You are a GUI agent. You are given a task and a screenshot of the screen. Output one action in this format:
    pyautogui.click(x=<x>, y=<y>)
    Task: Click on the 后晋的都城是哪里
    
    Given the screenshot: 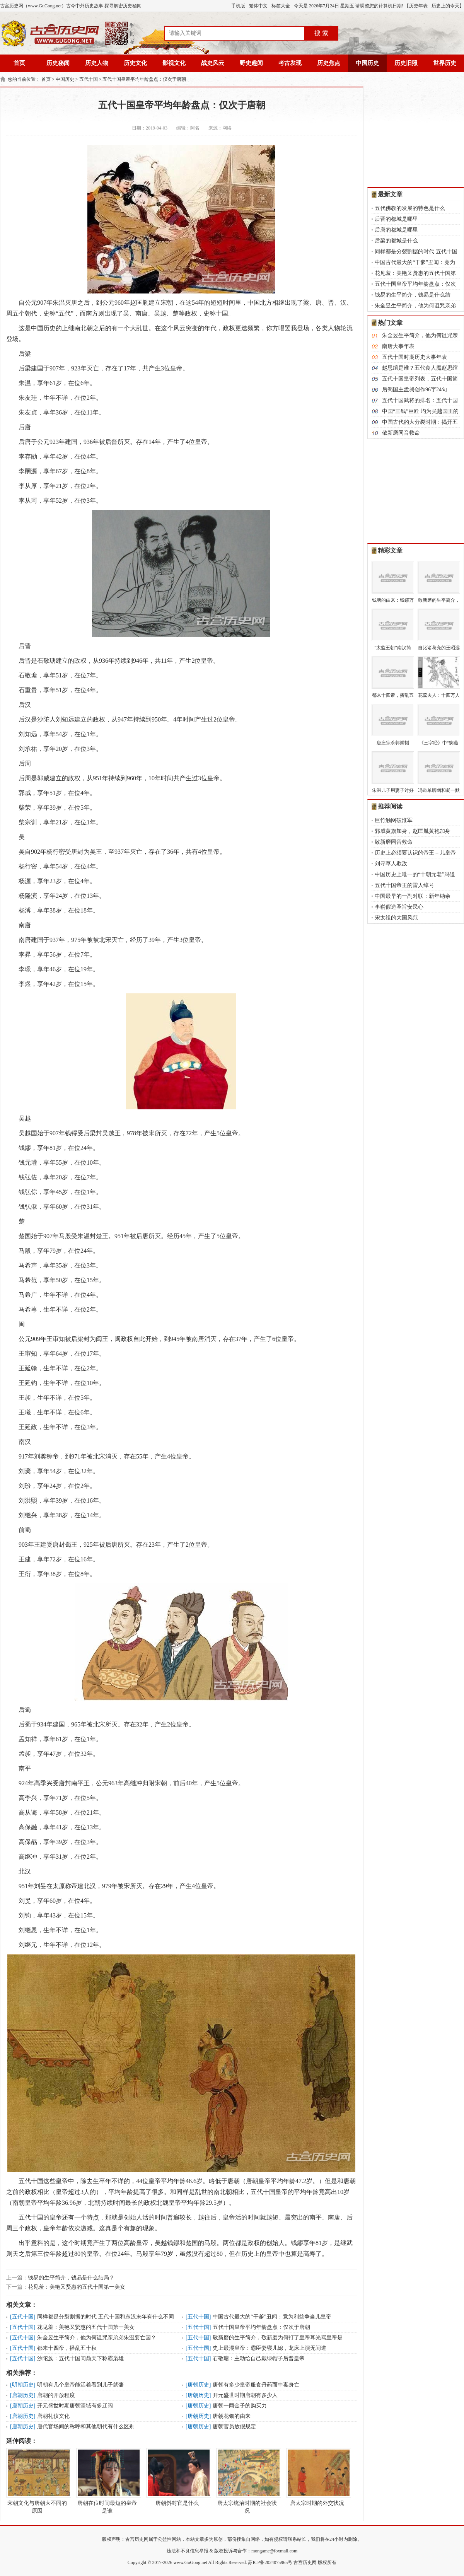 What is the action you would take?
    pyautogui.click(x=396, y=219)
    